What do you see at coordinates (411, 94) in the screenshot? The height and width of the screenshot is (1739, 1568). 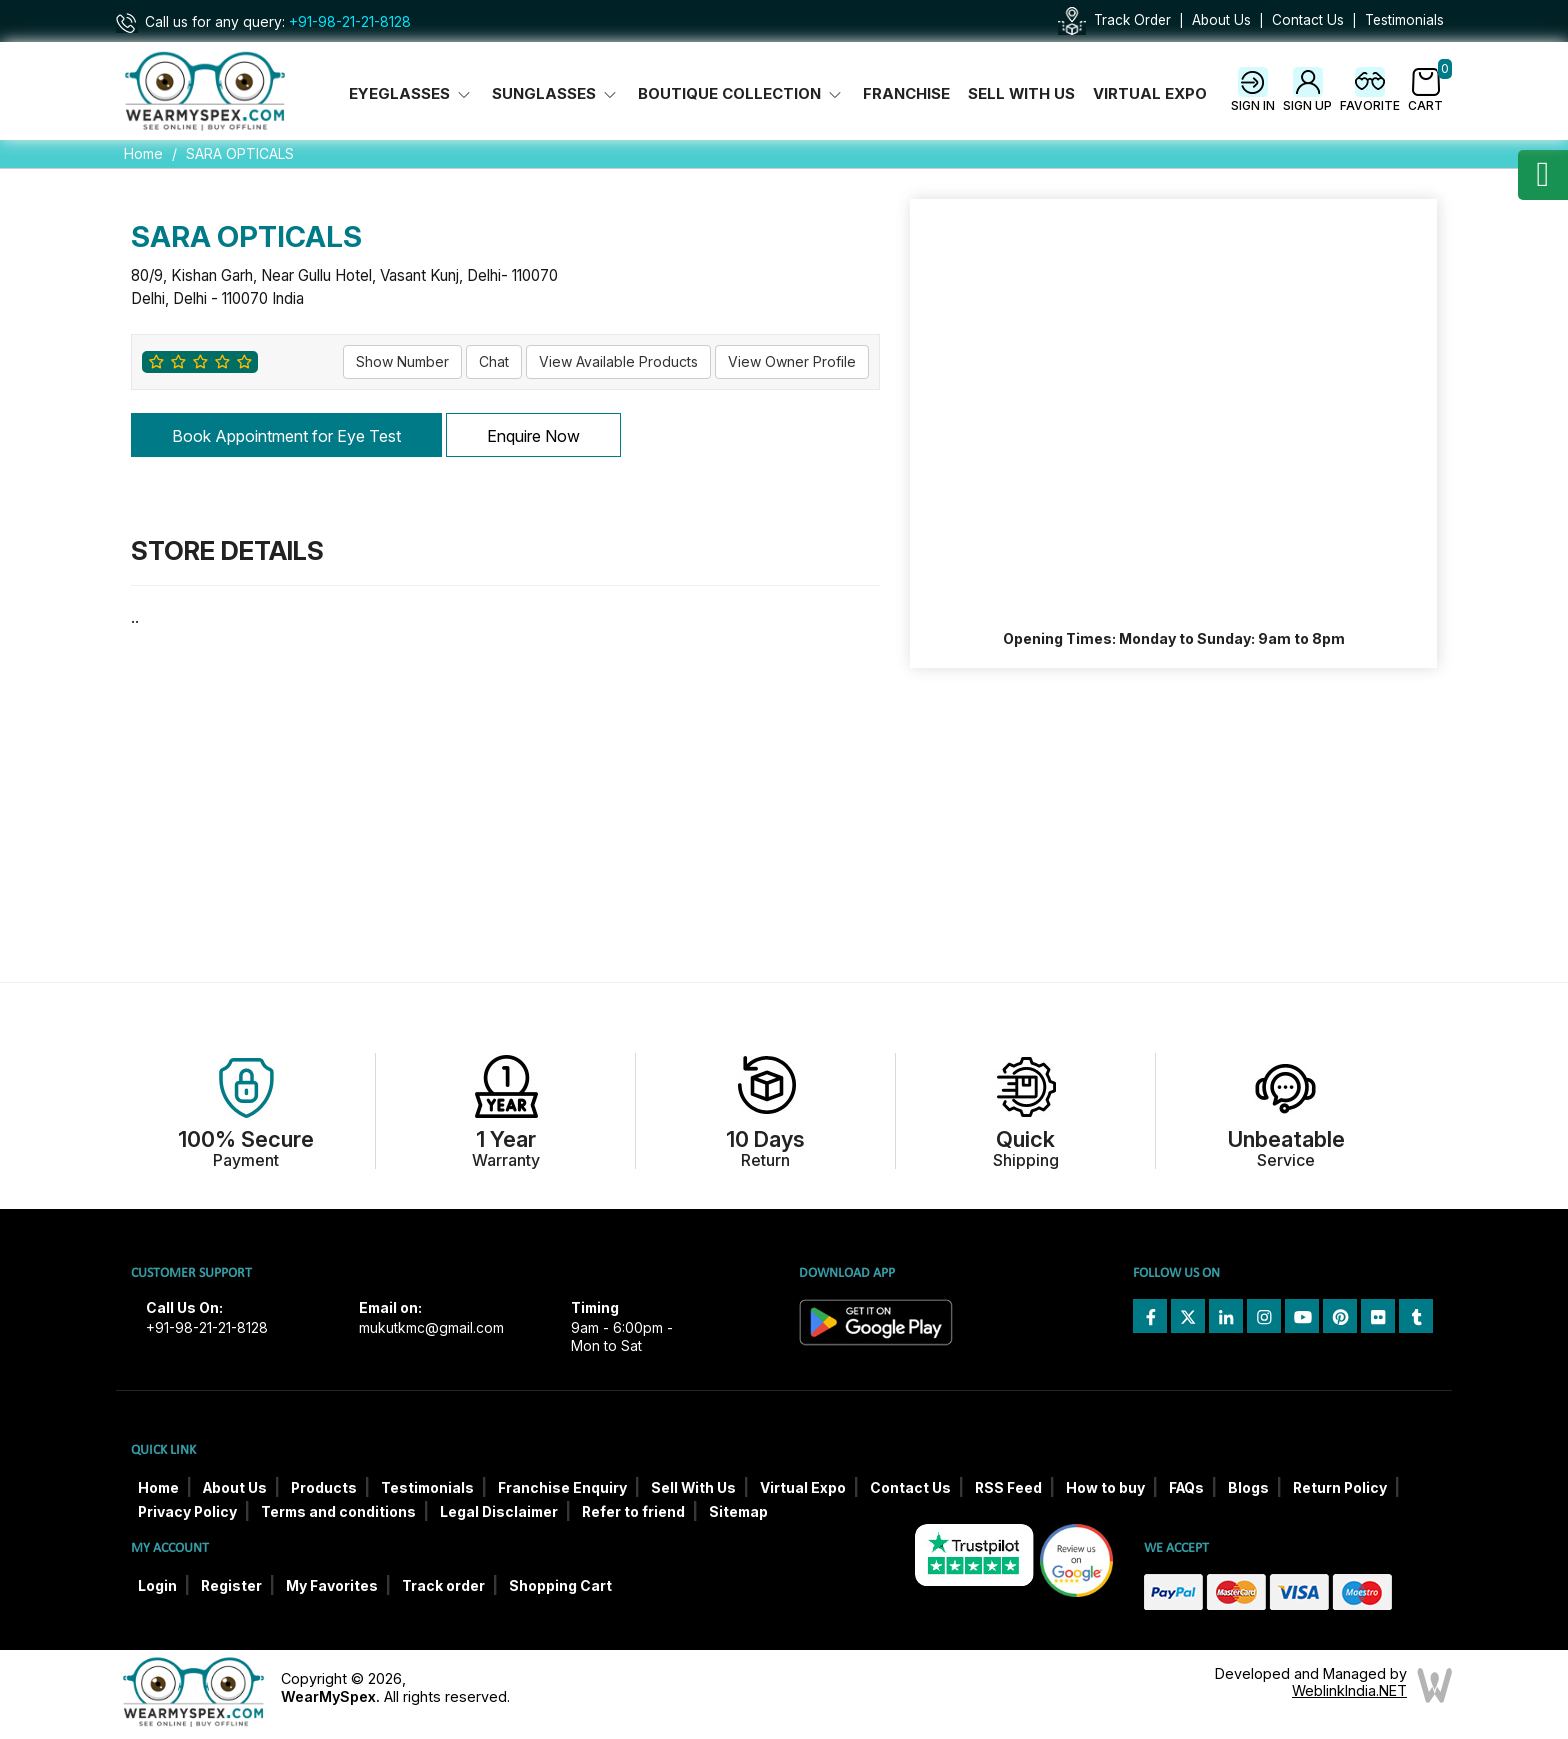 I see `Eyeglasses [button]` at bounding box center [411, 94].